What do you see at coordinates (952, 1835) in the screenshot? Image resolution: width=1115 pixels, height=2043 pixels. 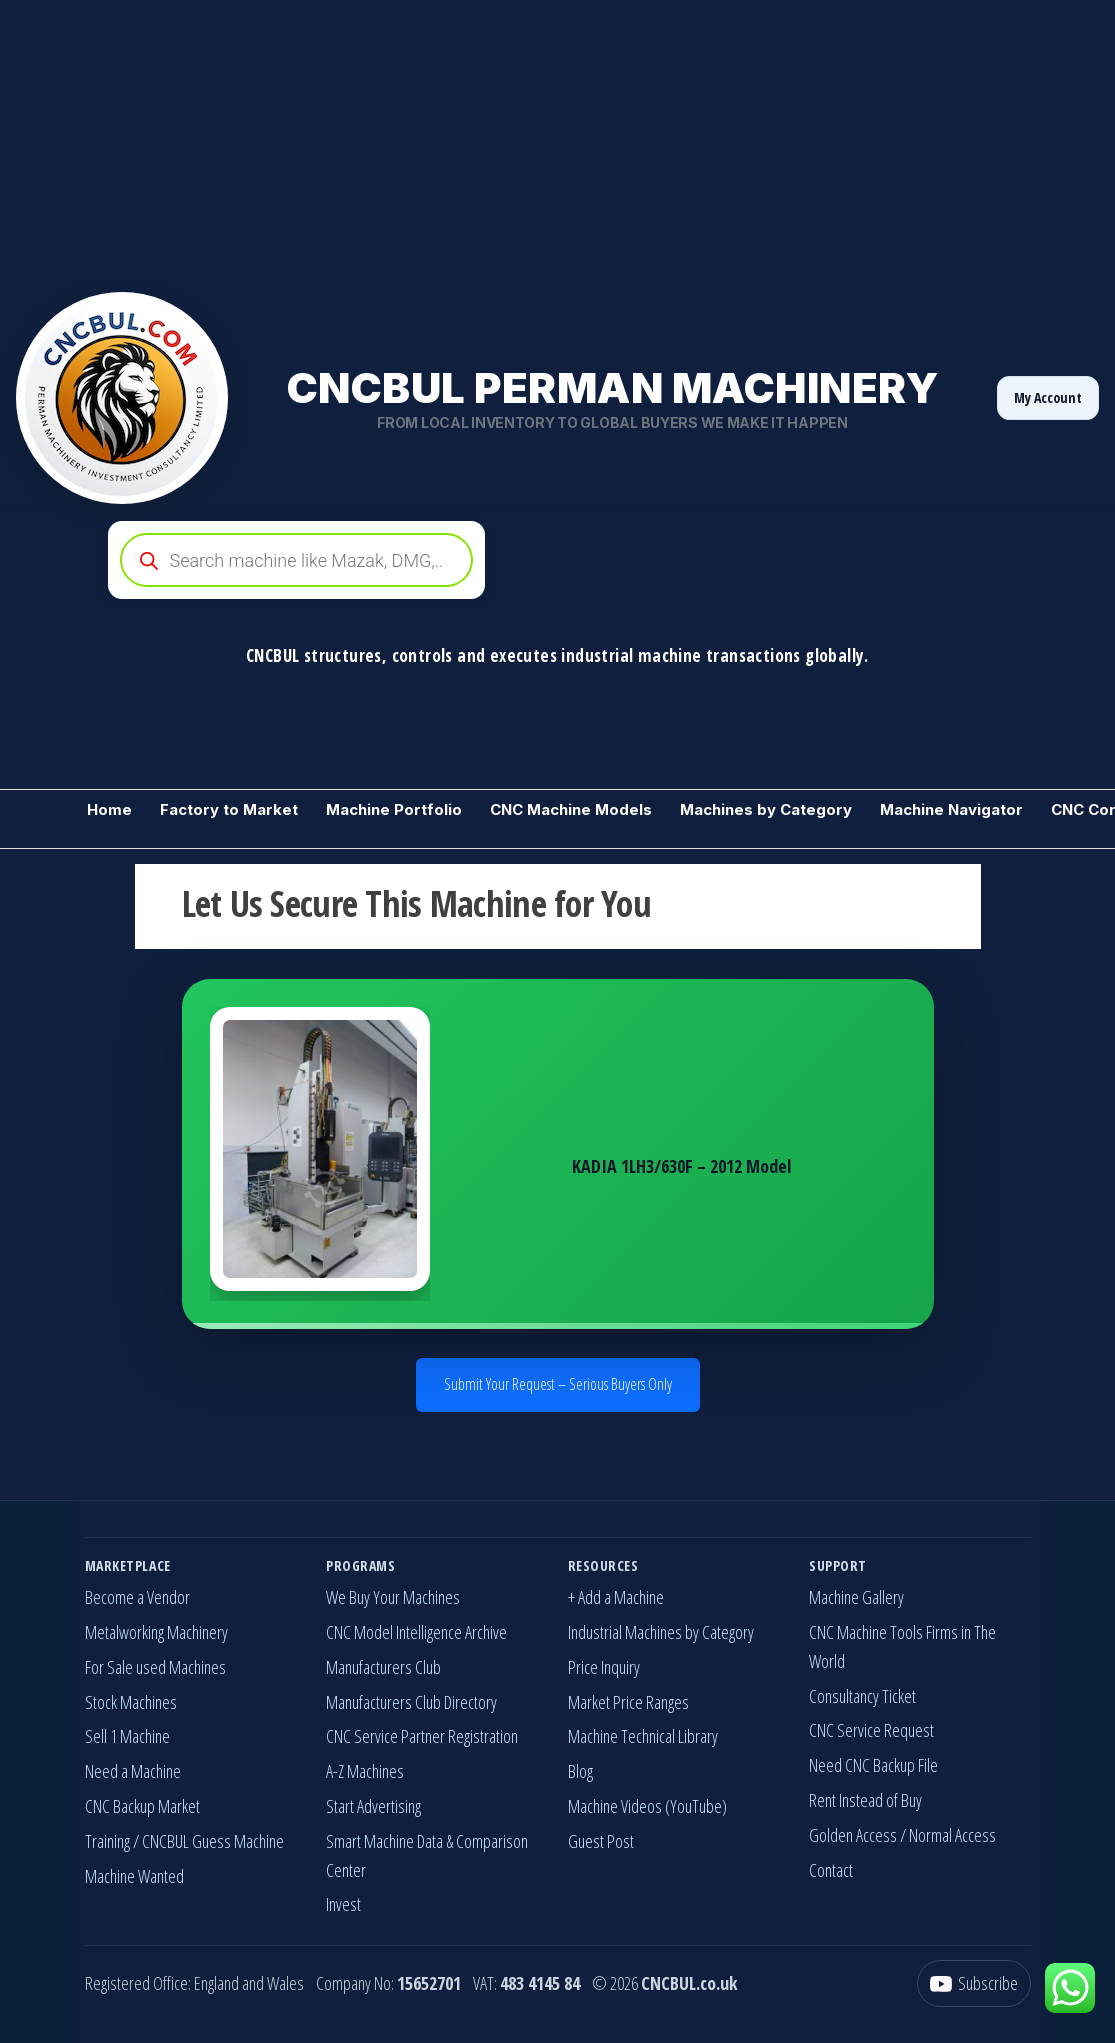 I see `Normal Access` at bounding box center [952, 1835].